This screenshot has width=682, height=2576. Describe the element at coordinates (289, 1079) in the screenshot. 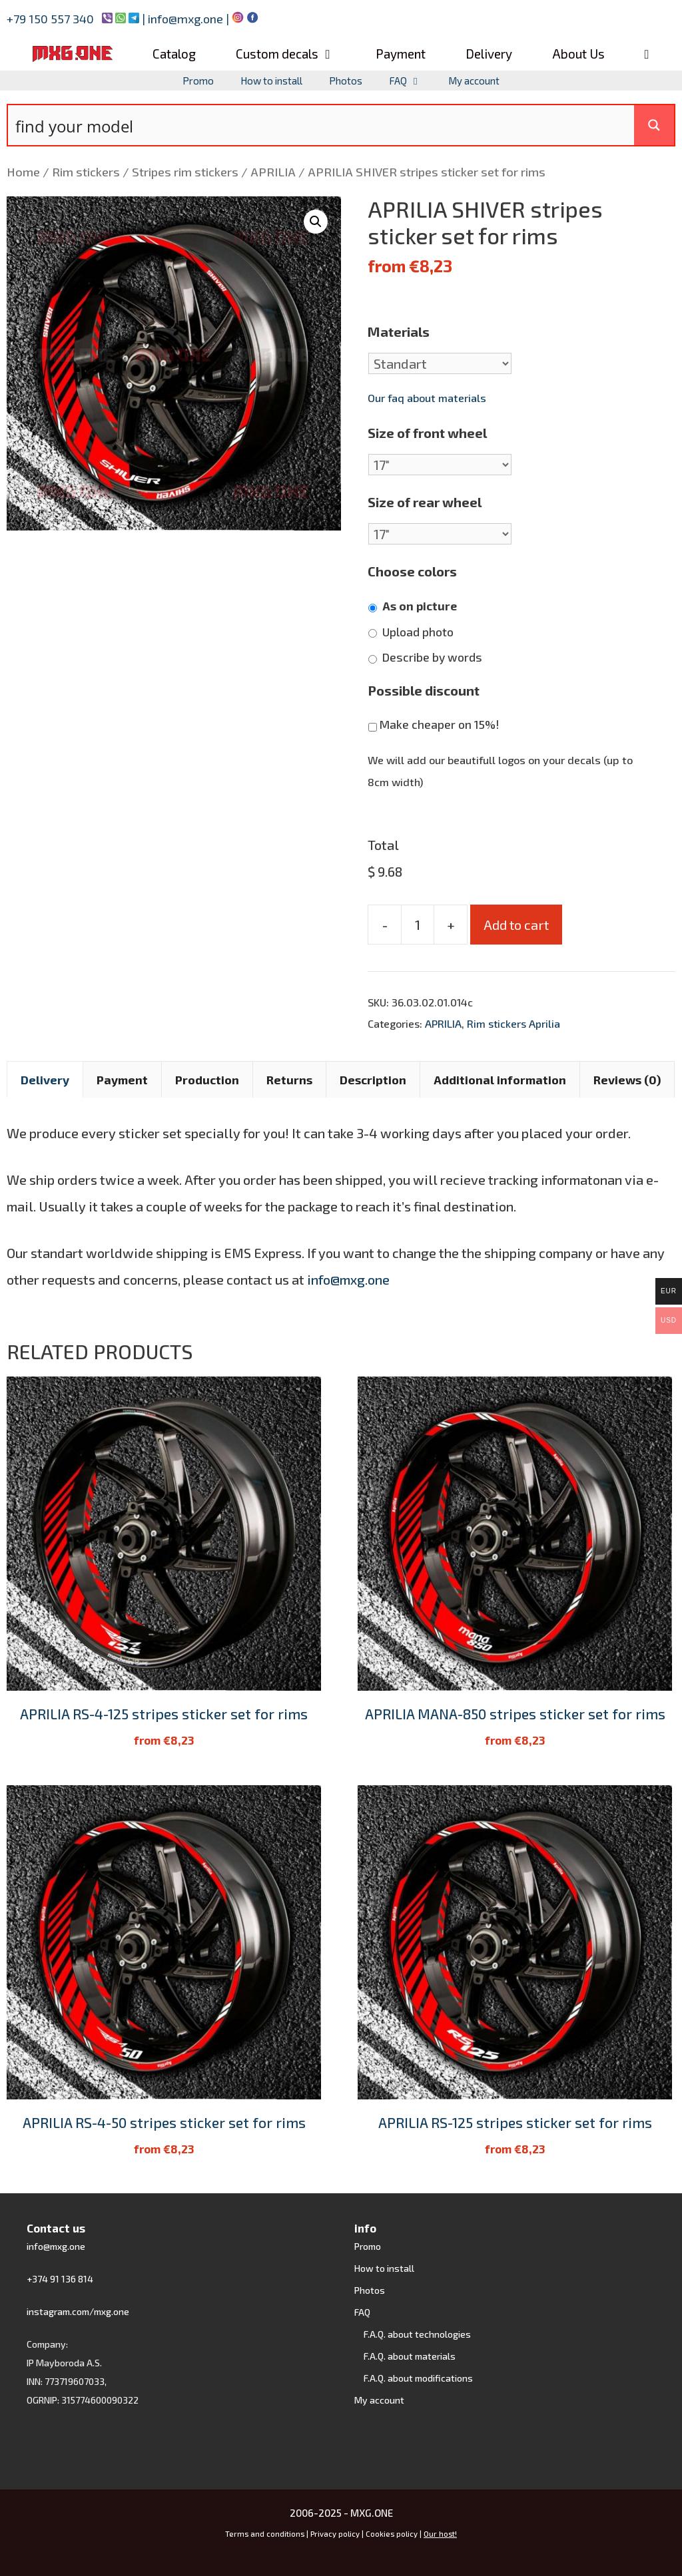

I see `Returns [tab]` at that location.